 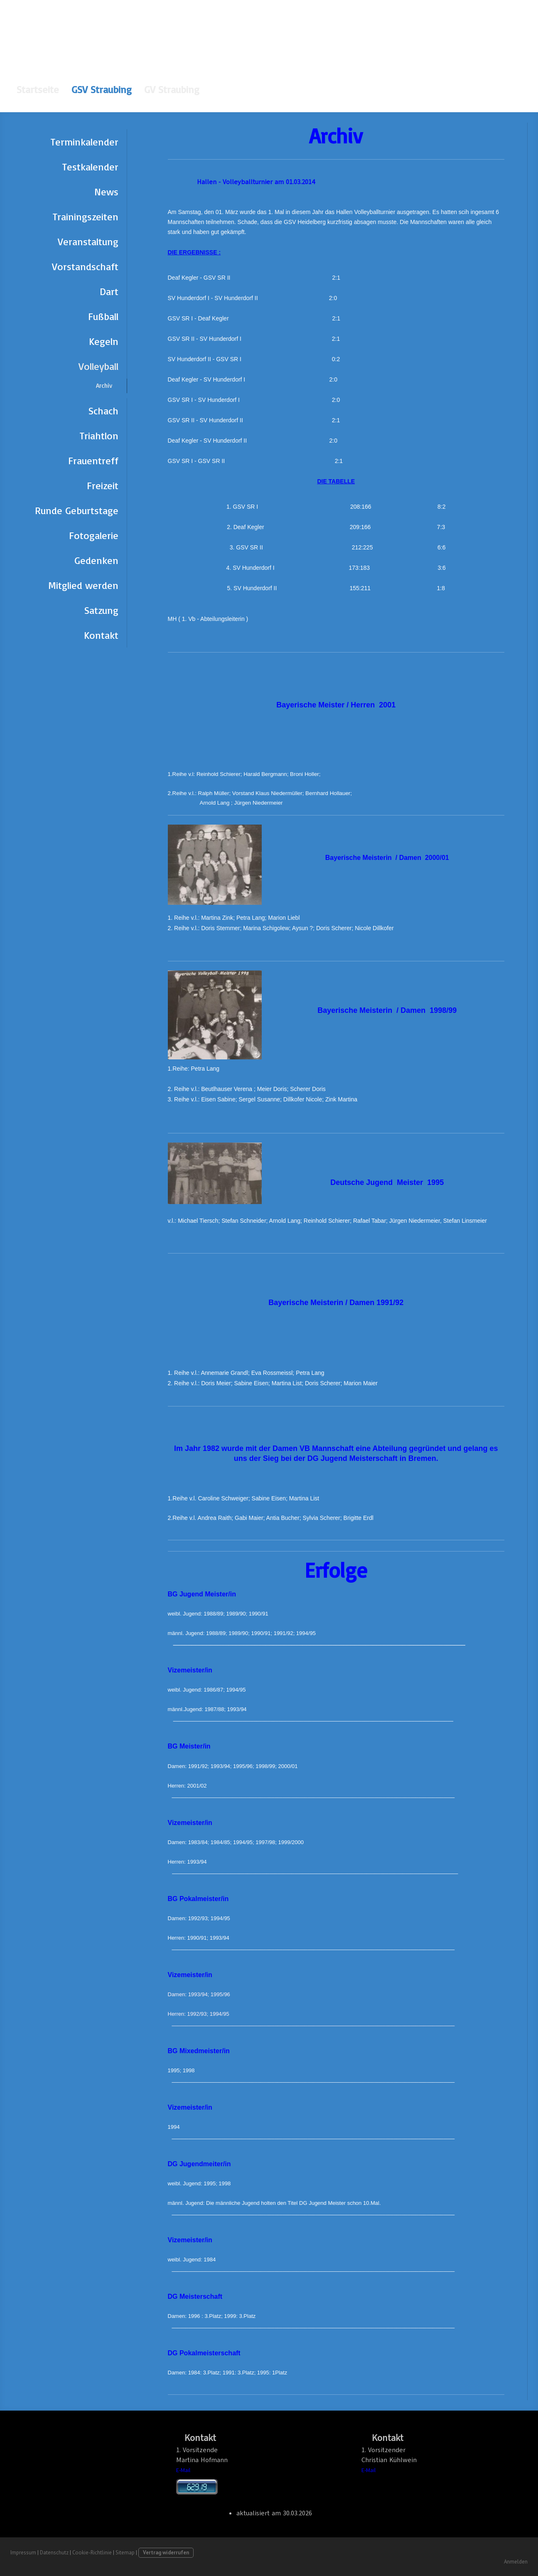 I want to click on Triahtlon, so click(x=99, y=435).